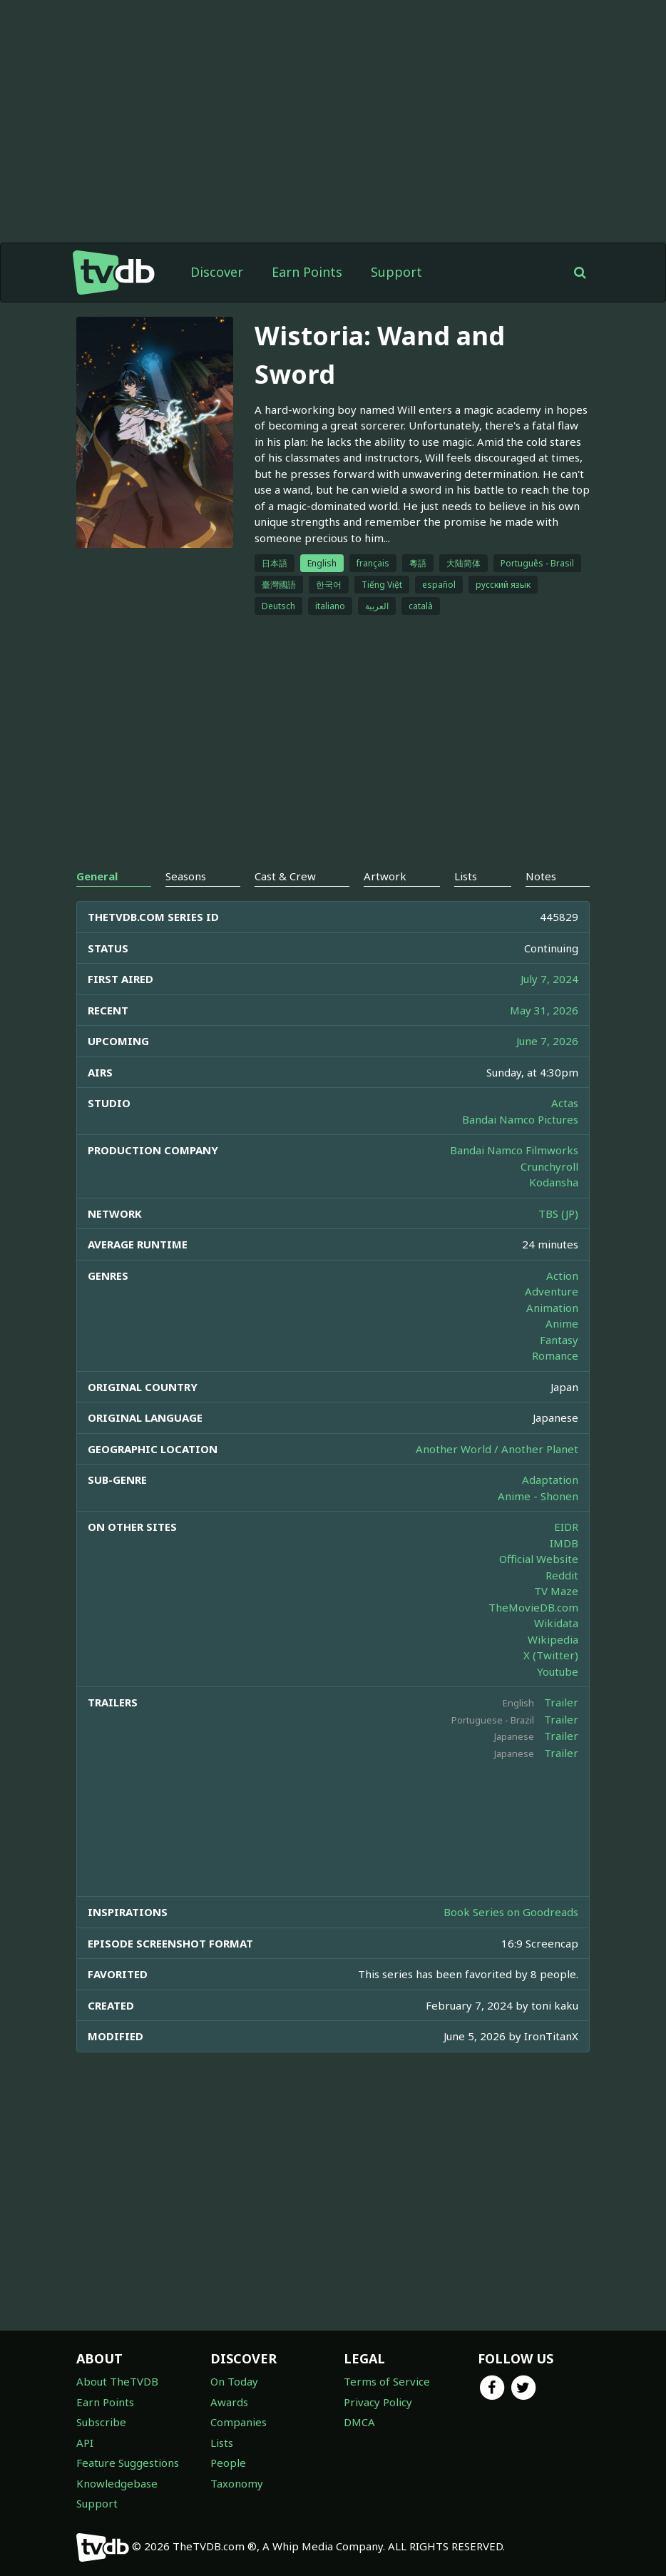 This screenshot has width=666, height=2576. Describe the element at coordinates (307, 271) in the screenshot. I see `Earn Points` at that location.